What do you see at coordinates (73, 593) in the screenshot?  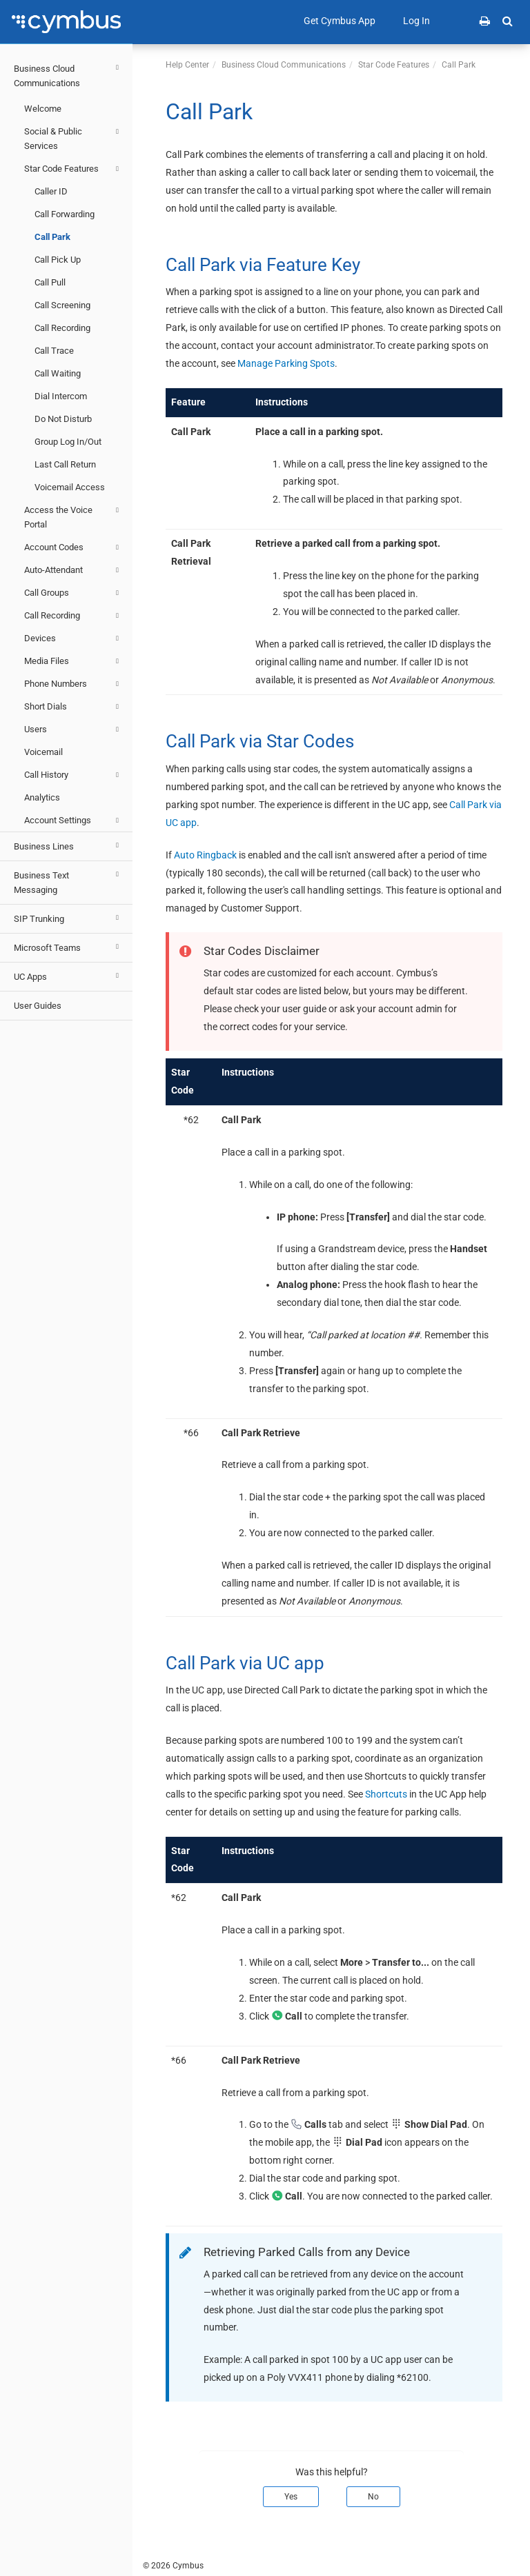 I see `Call Groups` at bounding box center [73, 593].